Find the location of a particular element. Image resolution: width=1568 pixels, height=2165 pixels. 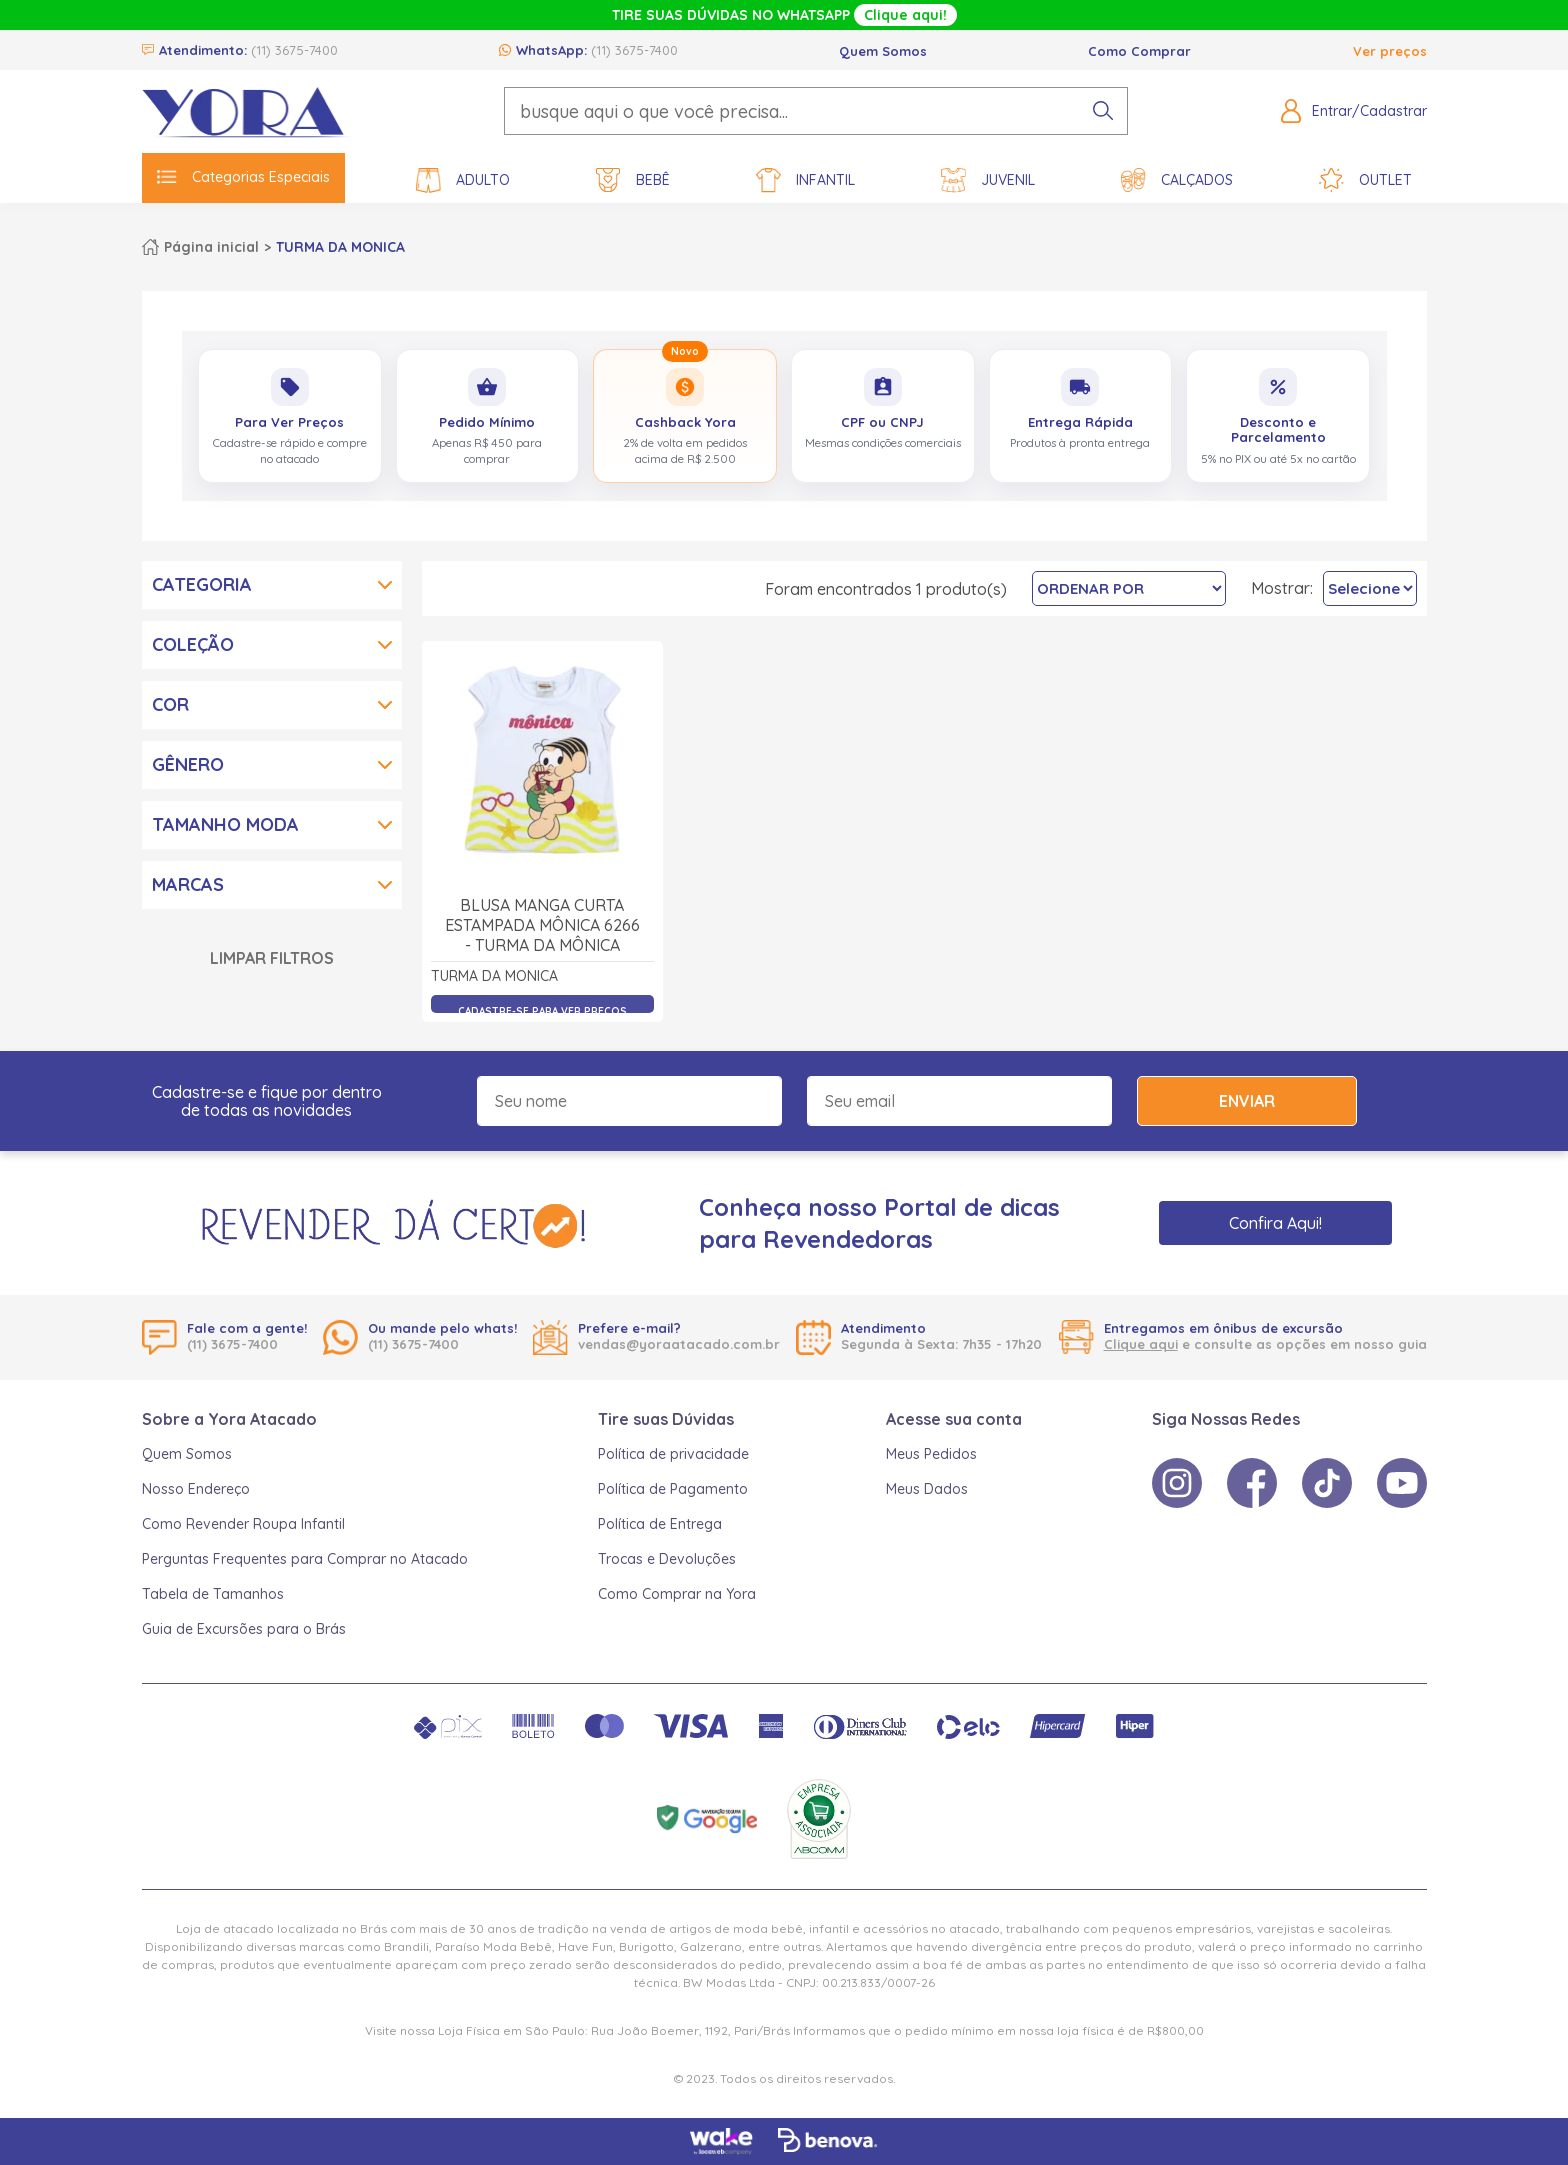

Calçados is located at coordinates (1177, 180).